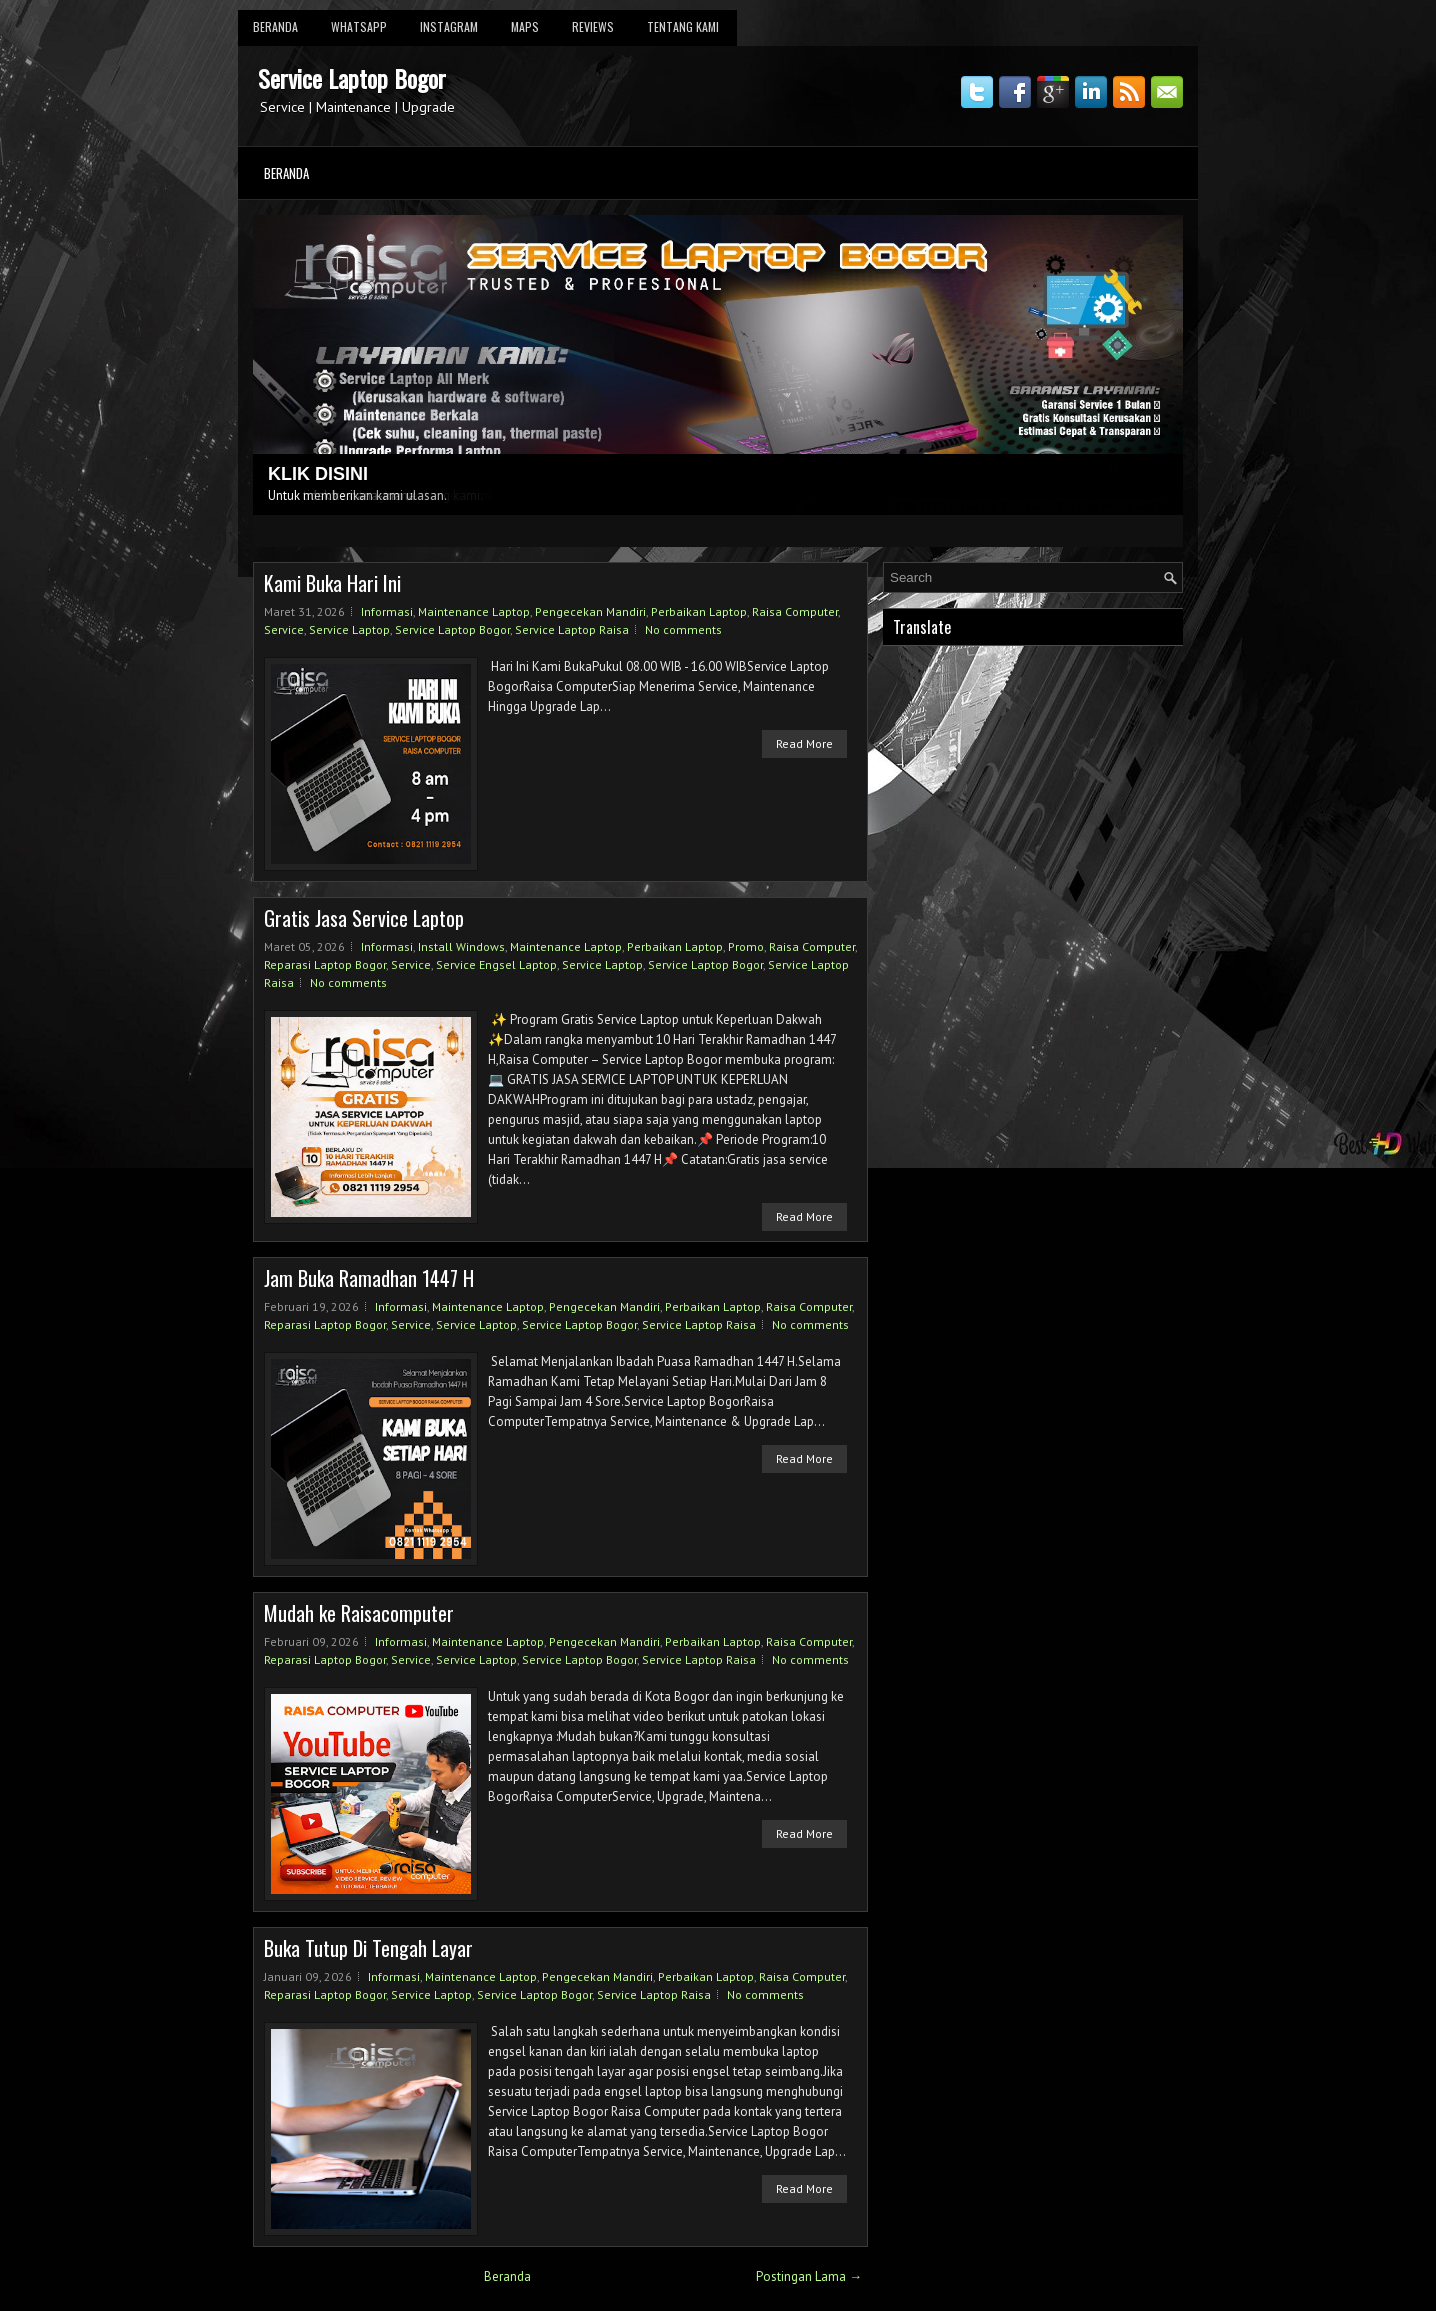 This screenshot has width=1436, height=2311. What do you see at coordinates (746, 946) in the screenshot?
I see `Promo` at bounding box center [746, 946].